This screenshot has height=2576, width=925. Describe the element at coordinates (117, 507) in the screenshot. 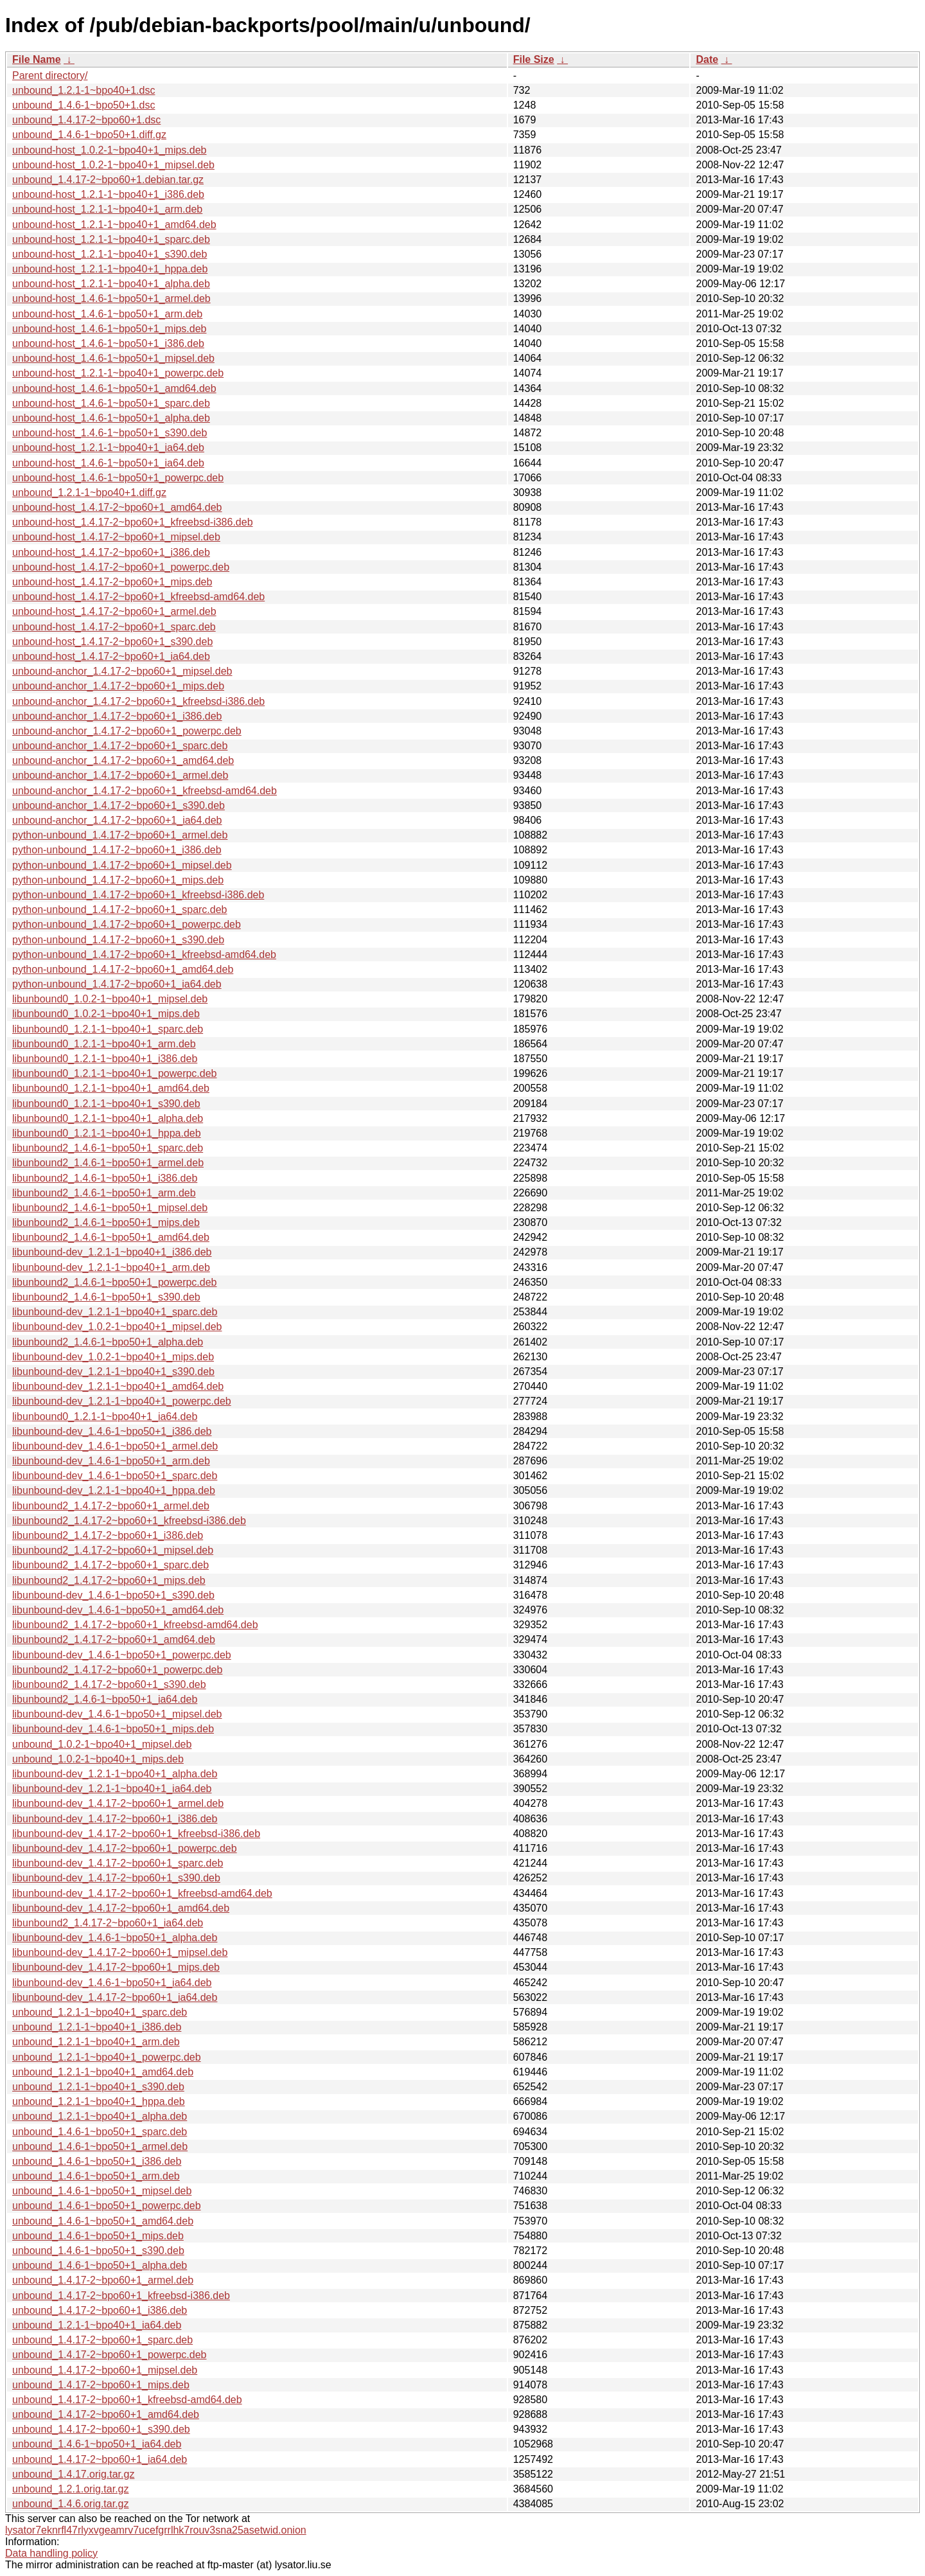

I see `unbound-host_1.4.17-2~bpo60+1_amd64.deb` at that location.